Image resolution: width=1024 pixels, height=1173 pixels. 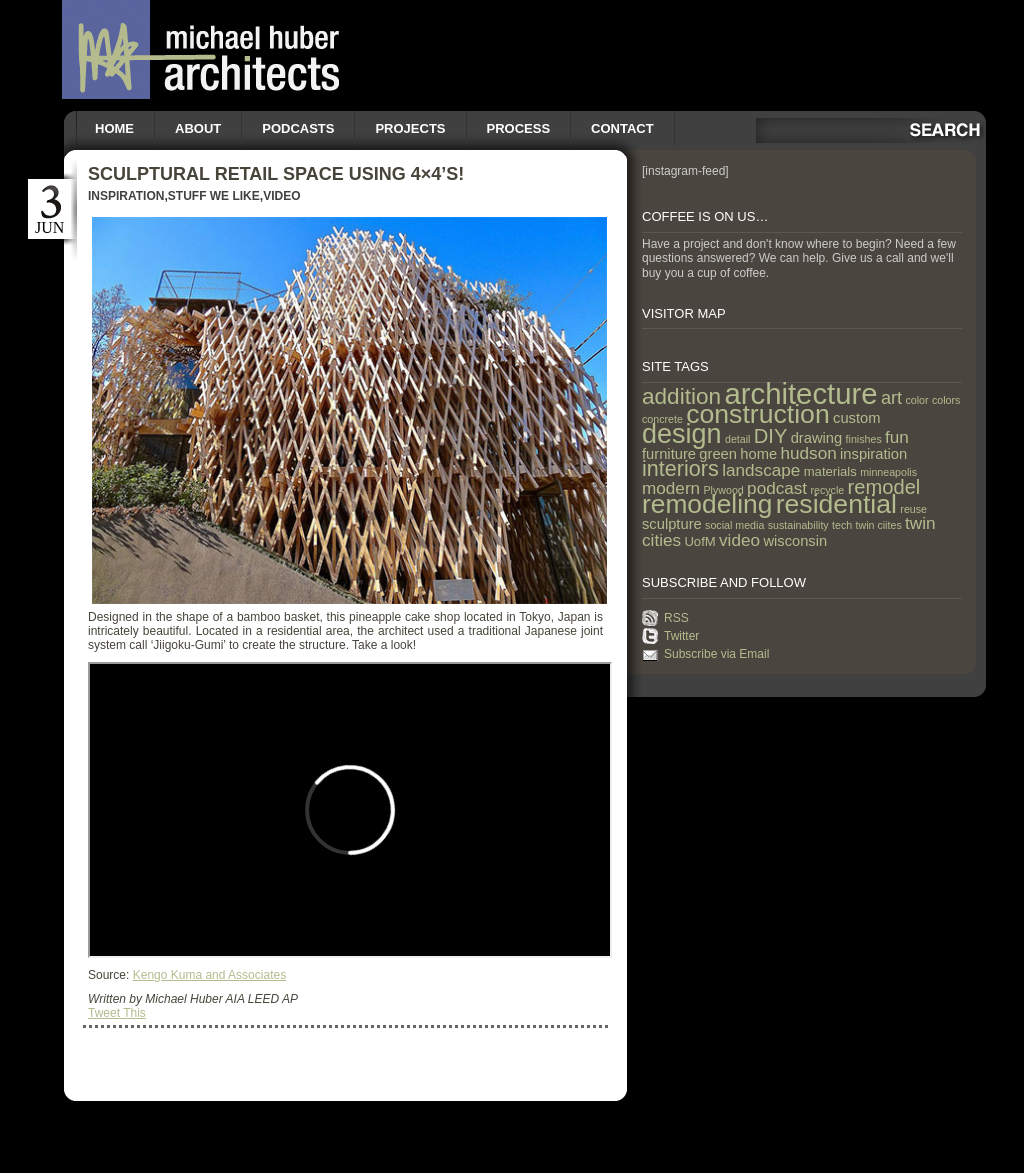 What do you see at coordinates (114, 128) in the screenshot?
I see `Home` at bounding box center [114, 128].